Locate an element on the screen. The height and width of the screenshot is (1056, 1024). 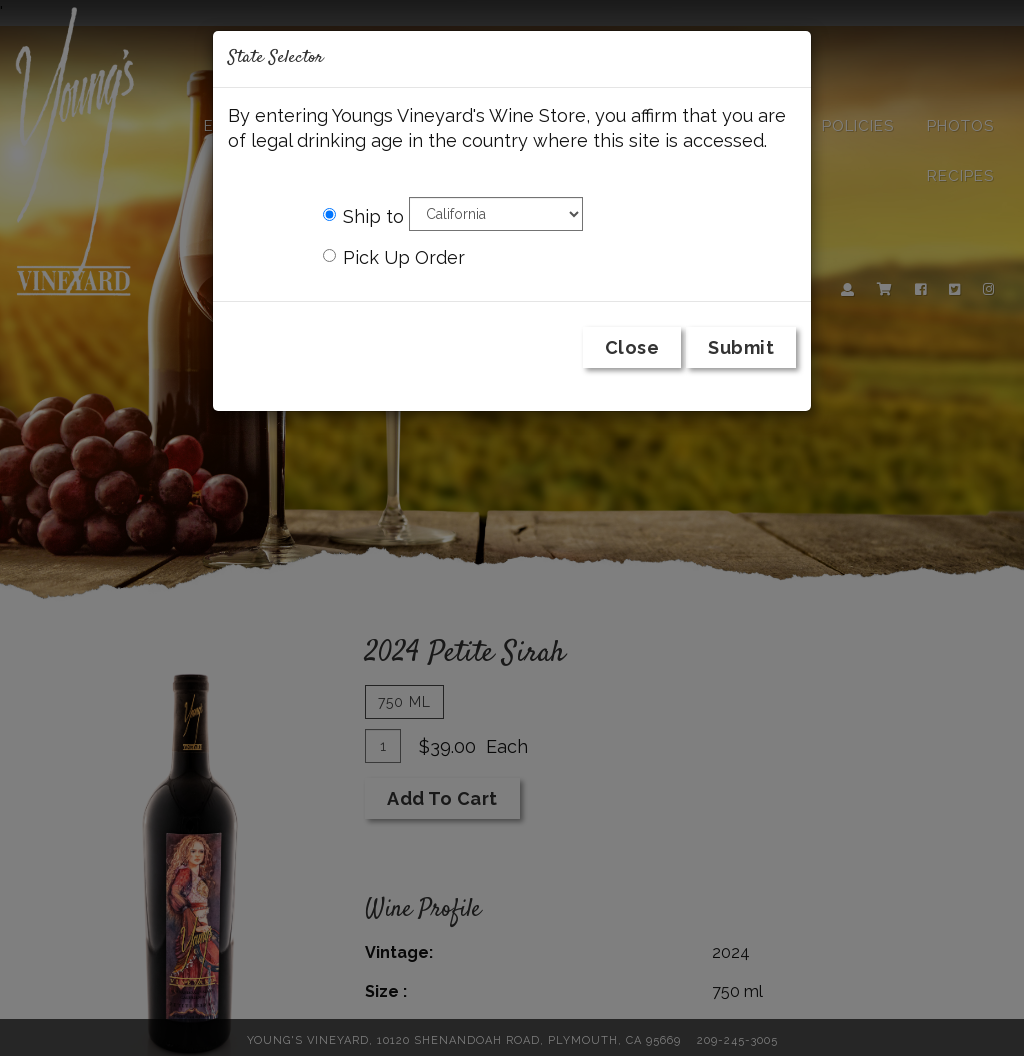
Close is located at coordinates (632, 347).